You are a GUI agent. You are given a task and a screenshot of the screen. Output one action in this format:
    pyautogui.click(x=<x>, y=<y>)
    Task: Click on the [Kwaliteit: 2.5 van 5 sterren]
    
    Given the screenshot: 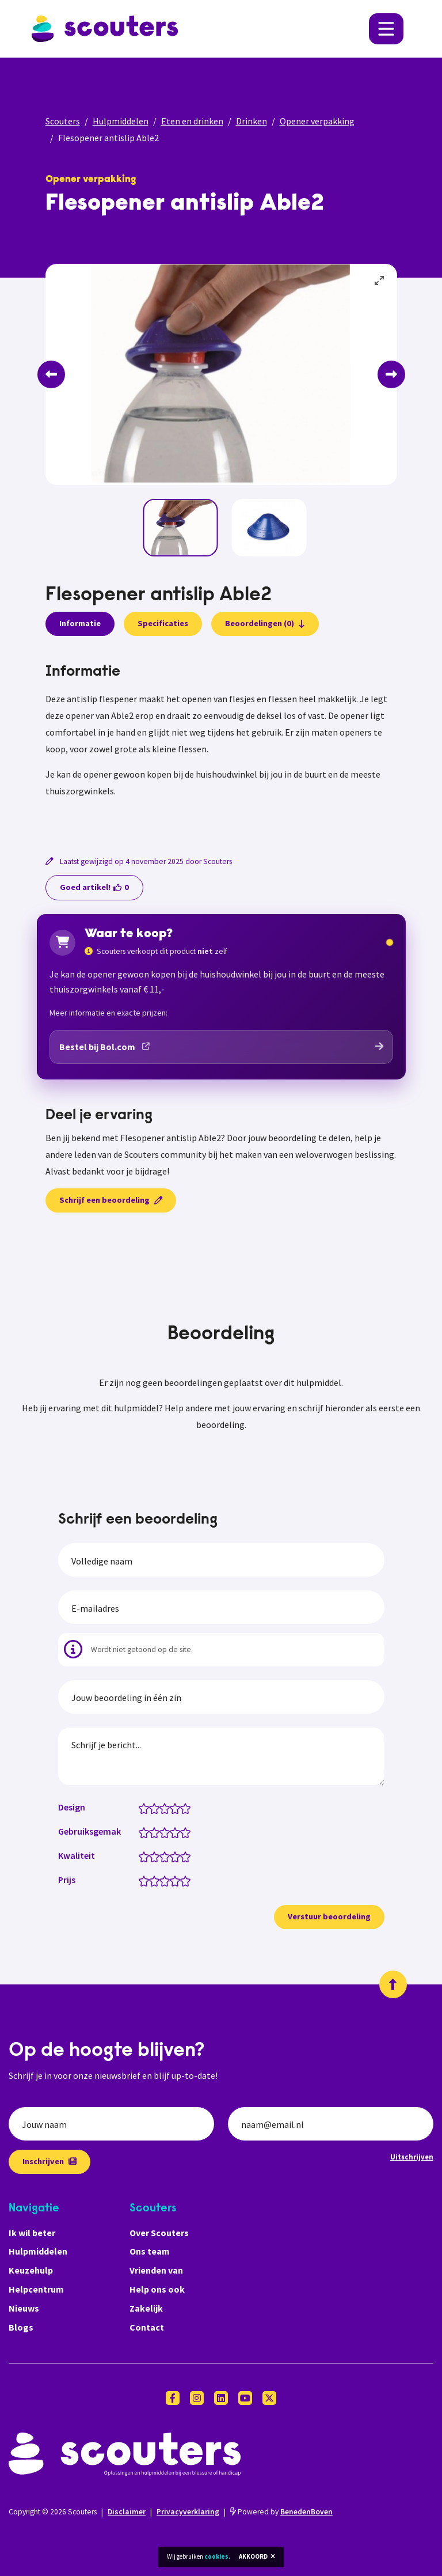 What is the action you would take?
    pyautogui.click(x=162, y=1856)
    